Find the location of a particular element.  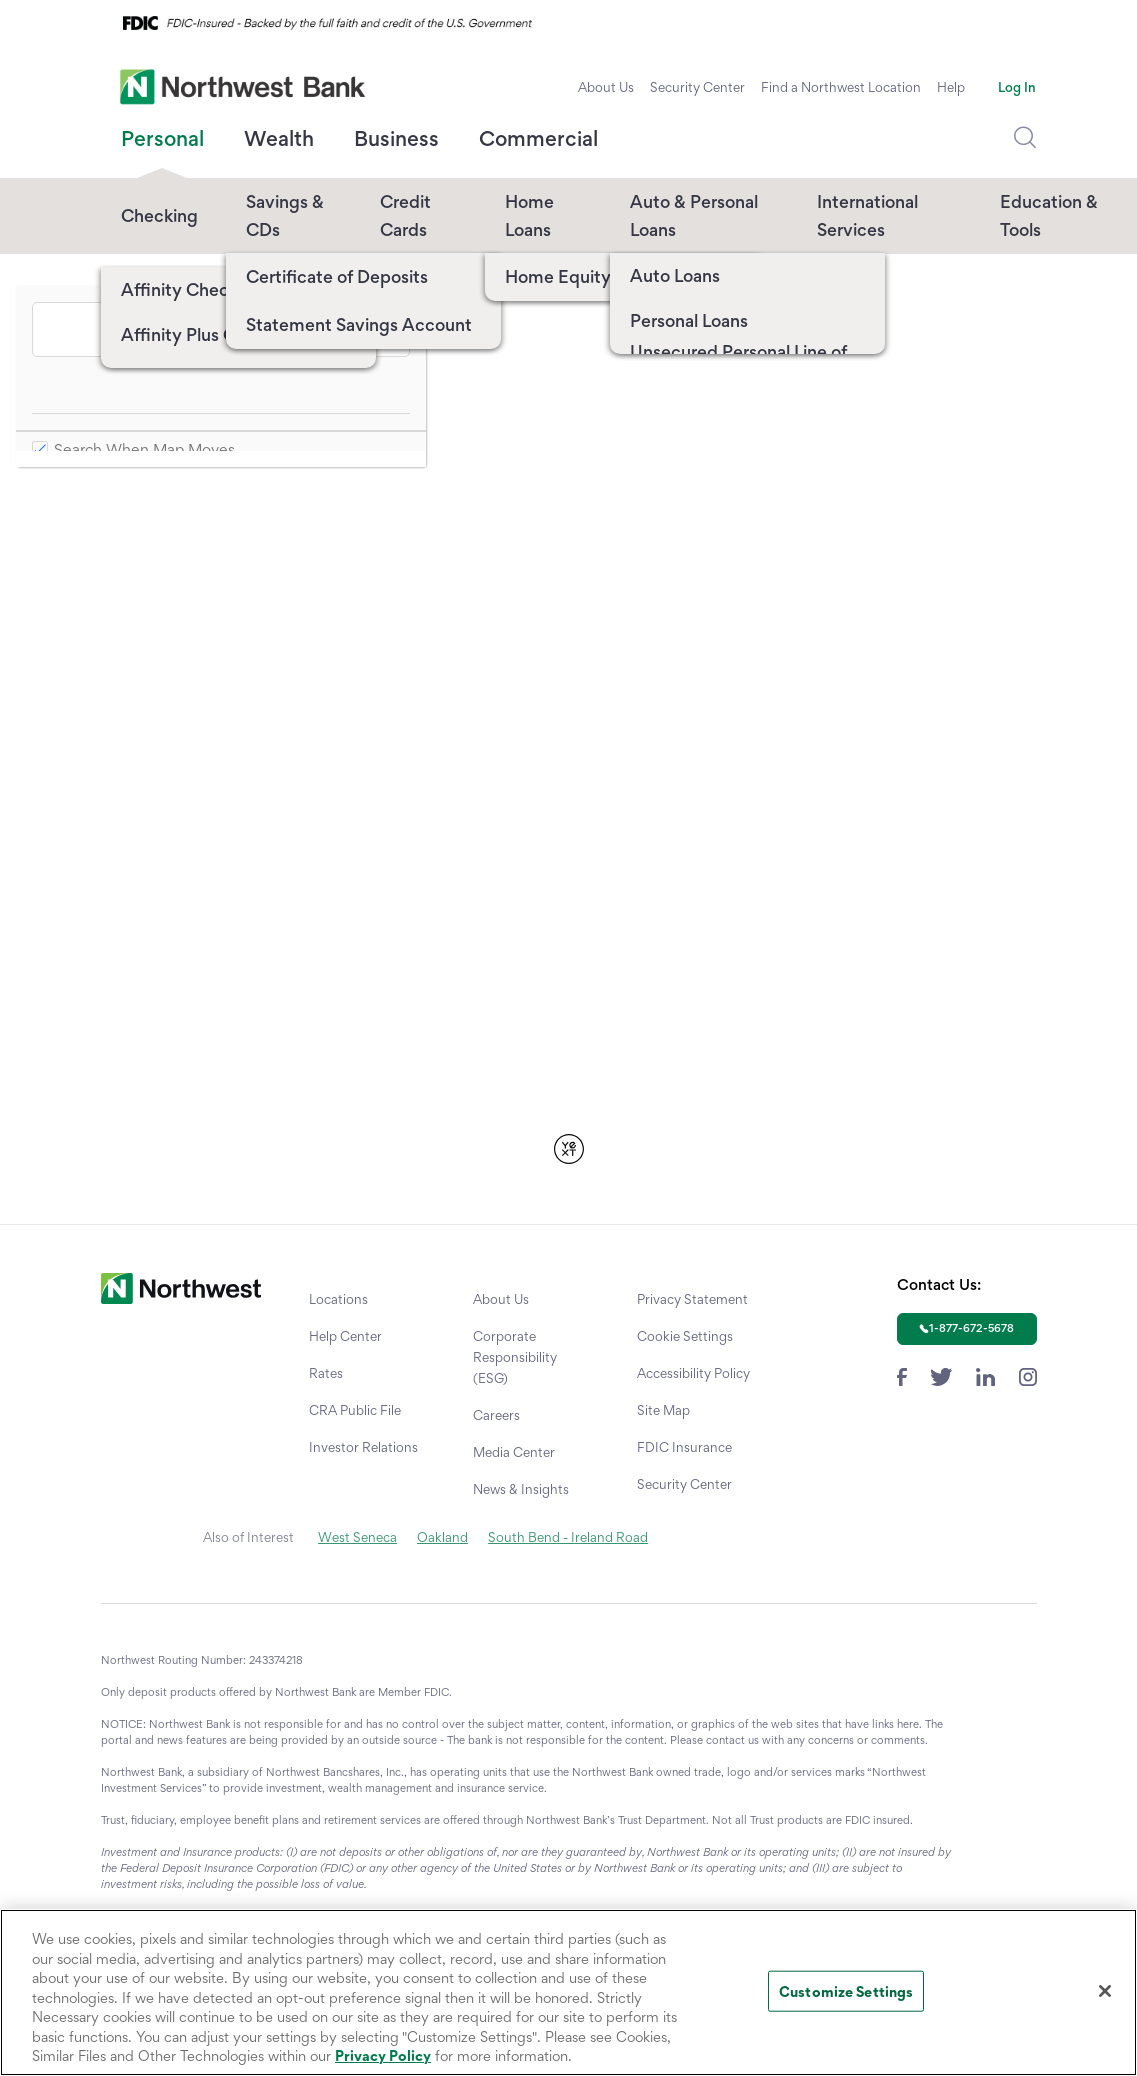

[region] is located at coordinates (568, 1992).